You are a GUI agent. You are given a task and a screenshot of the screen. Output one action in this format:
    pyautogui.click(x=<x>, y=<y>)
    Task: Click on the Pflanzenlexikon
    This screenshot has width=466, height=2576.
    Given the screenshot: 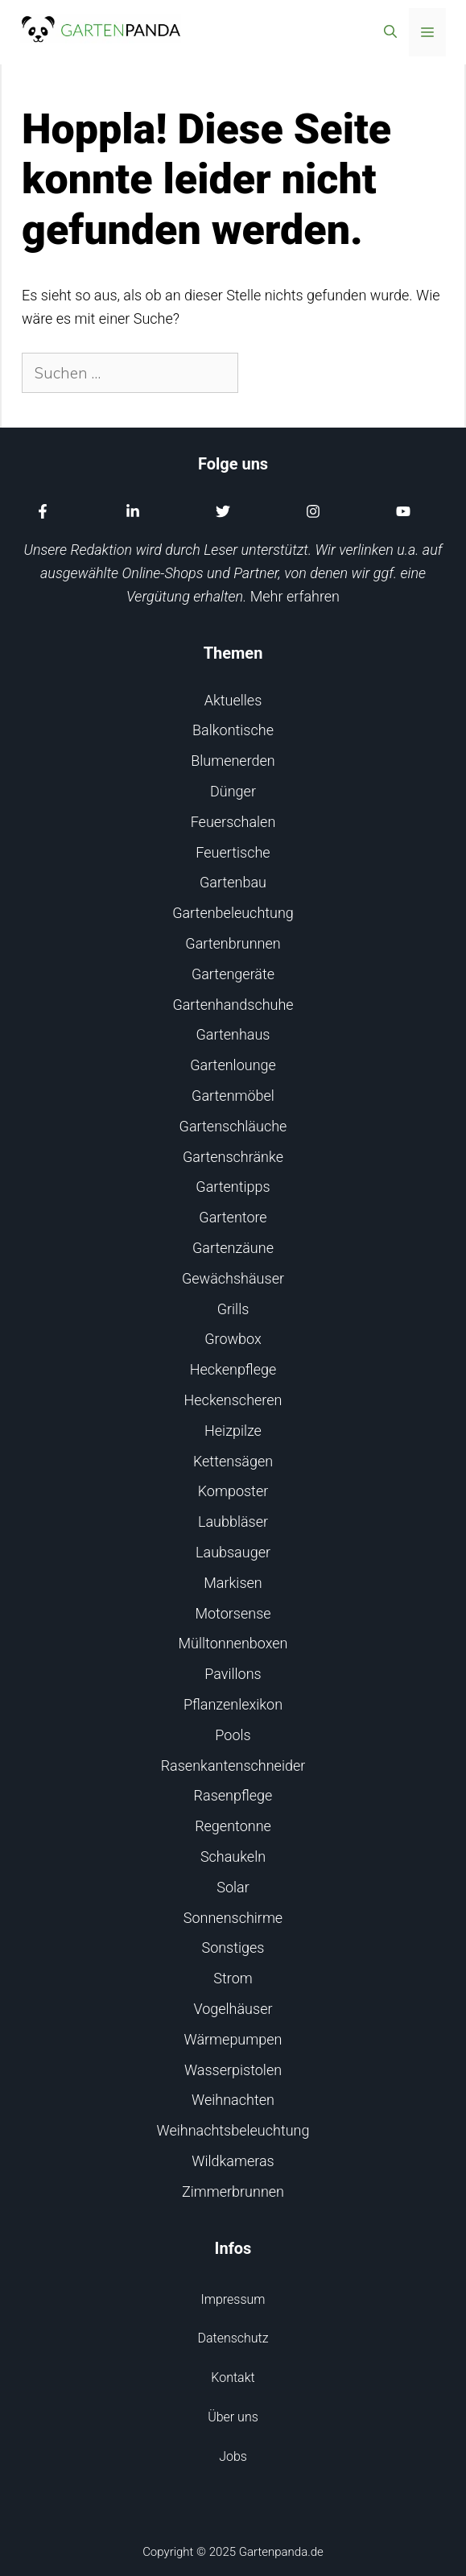 What is the action you would take?
    pyautogui.click(x=233, y=1704)
    